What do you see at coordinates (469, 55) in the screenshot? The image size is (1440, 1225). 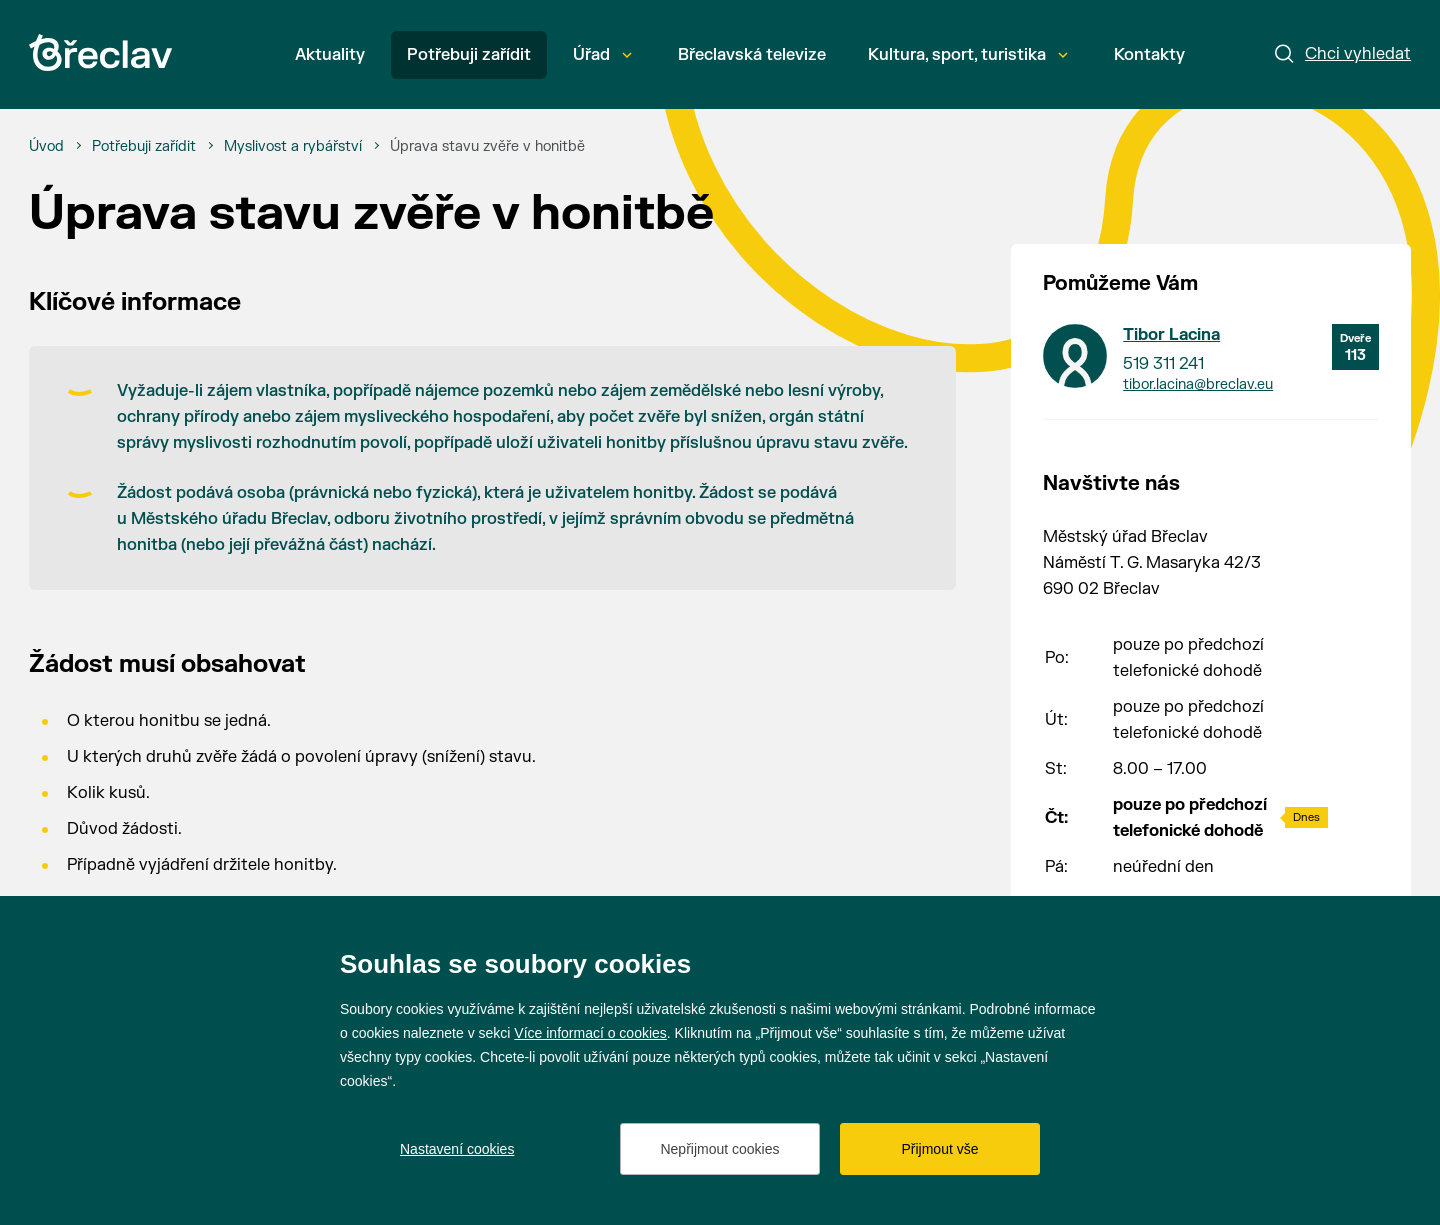 I see `Potřebuji zařídit` at bounding box center [469, 55].